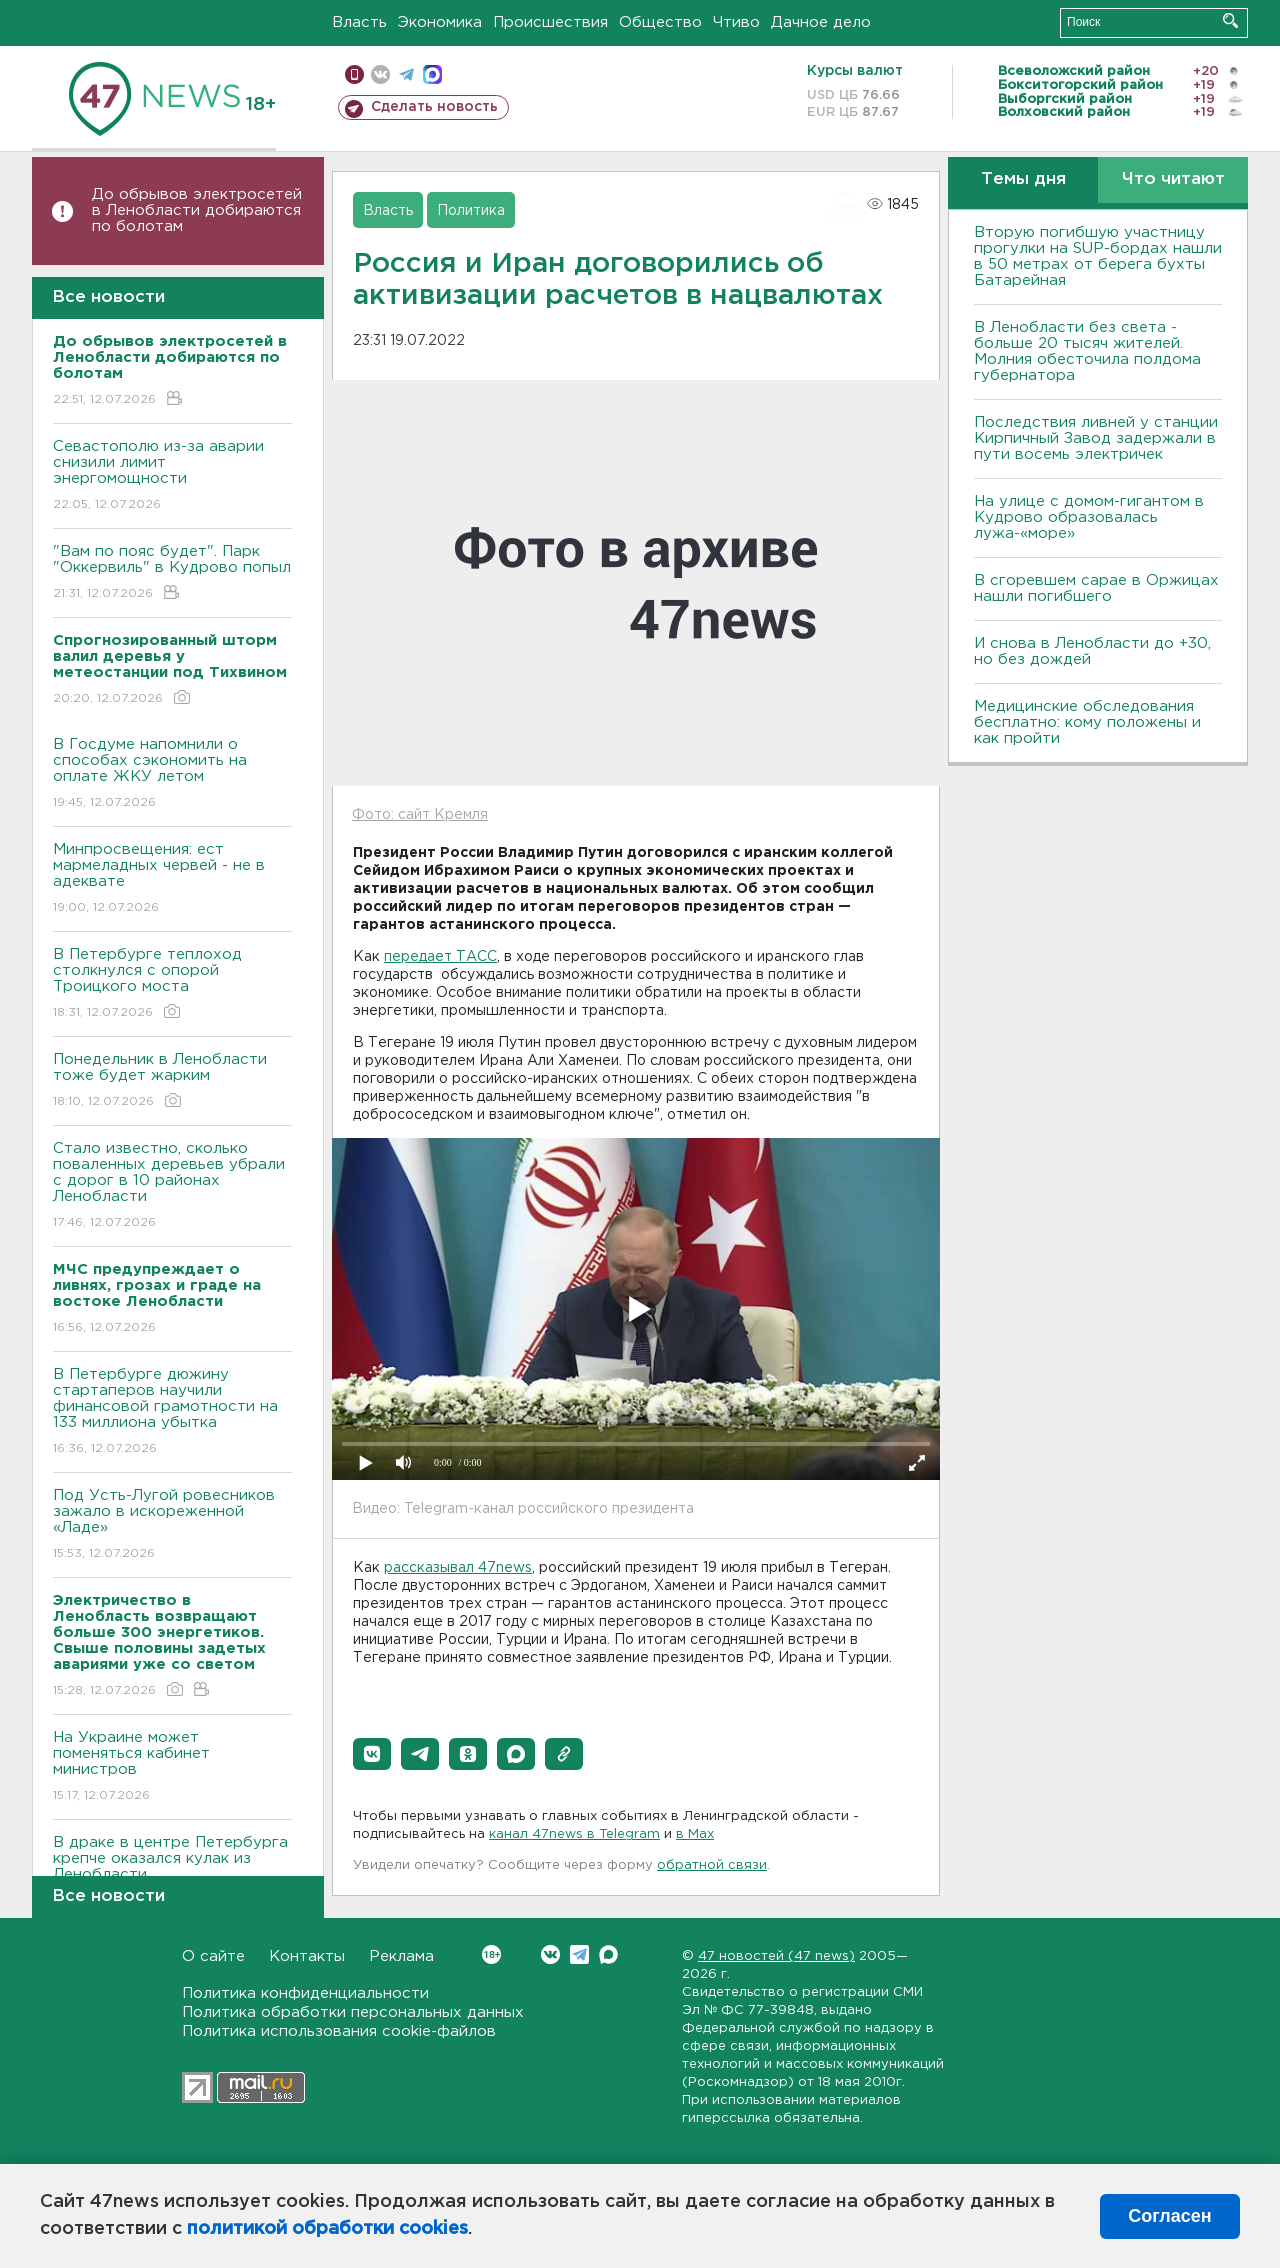 The height and width of the screenshot is (2268, 1280). What do you see at coordinates (420, 815) in the screenshot?
I see `Фото: сайт Кремля` at bounding box center [420, 815].